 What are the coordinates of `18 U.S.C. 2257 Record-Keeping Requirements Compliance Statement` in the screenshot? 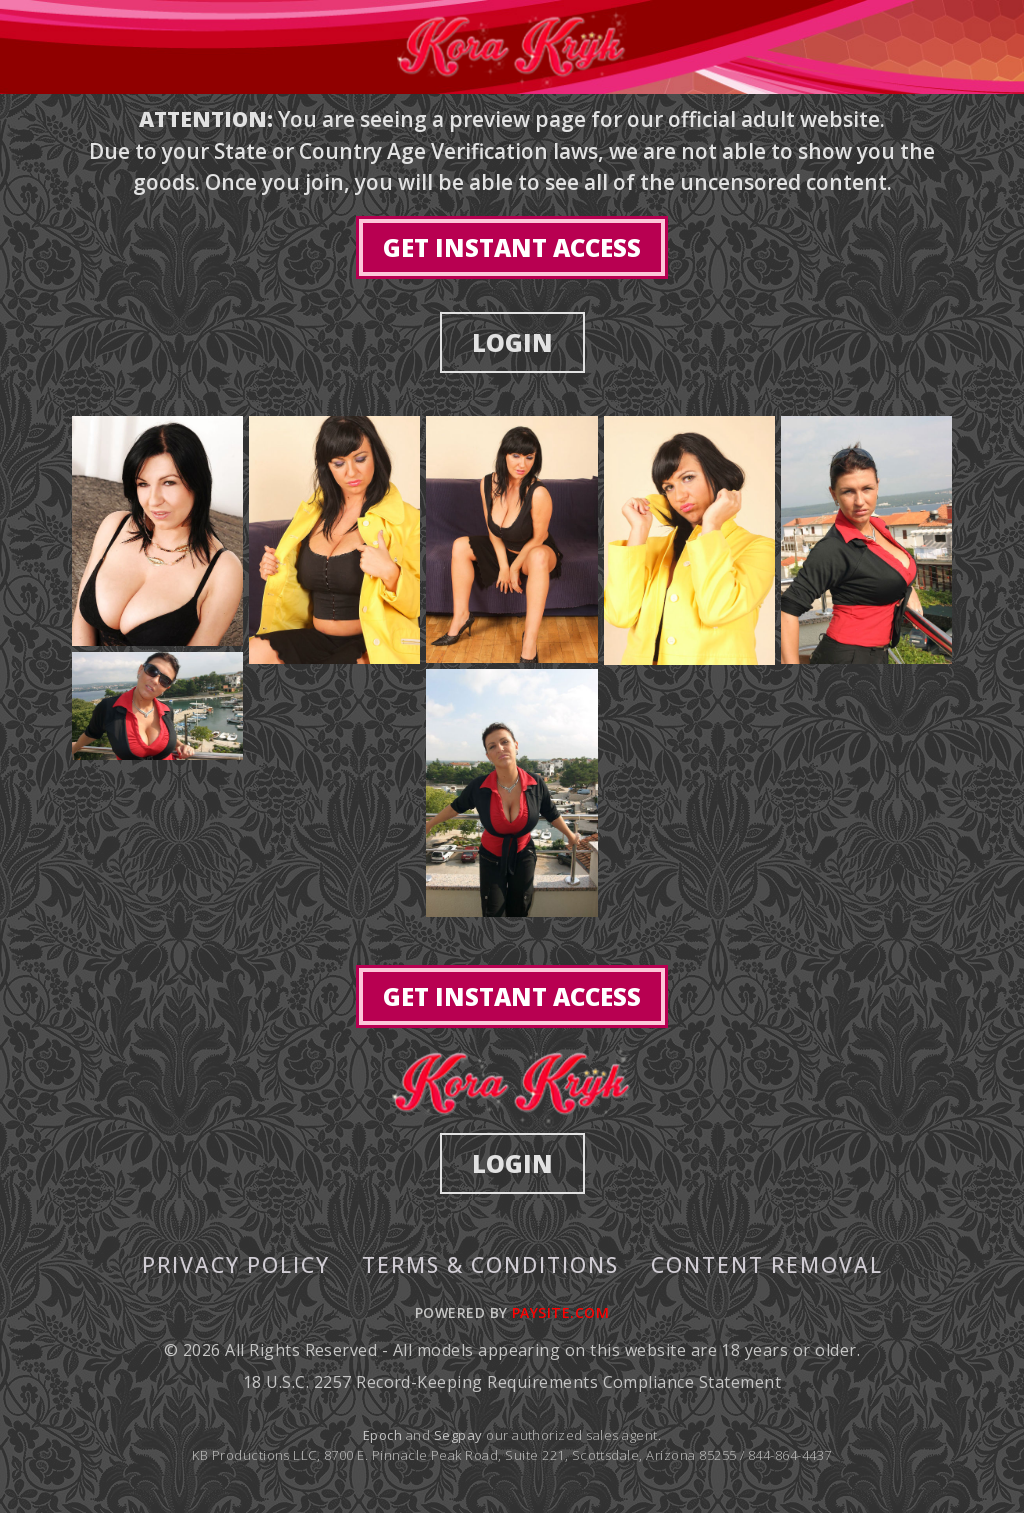 It's located at (512, 1382).